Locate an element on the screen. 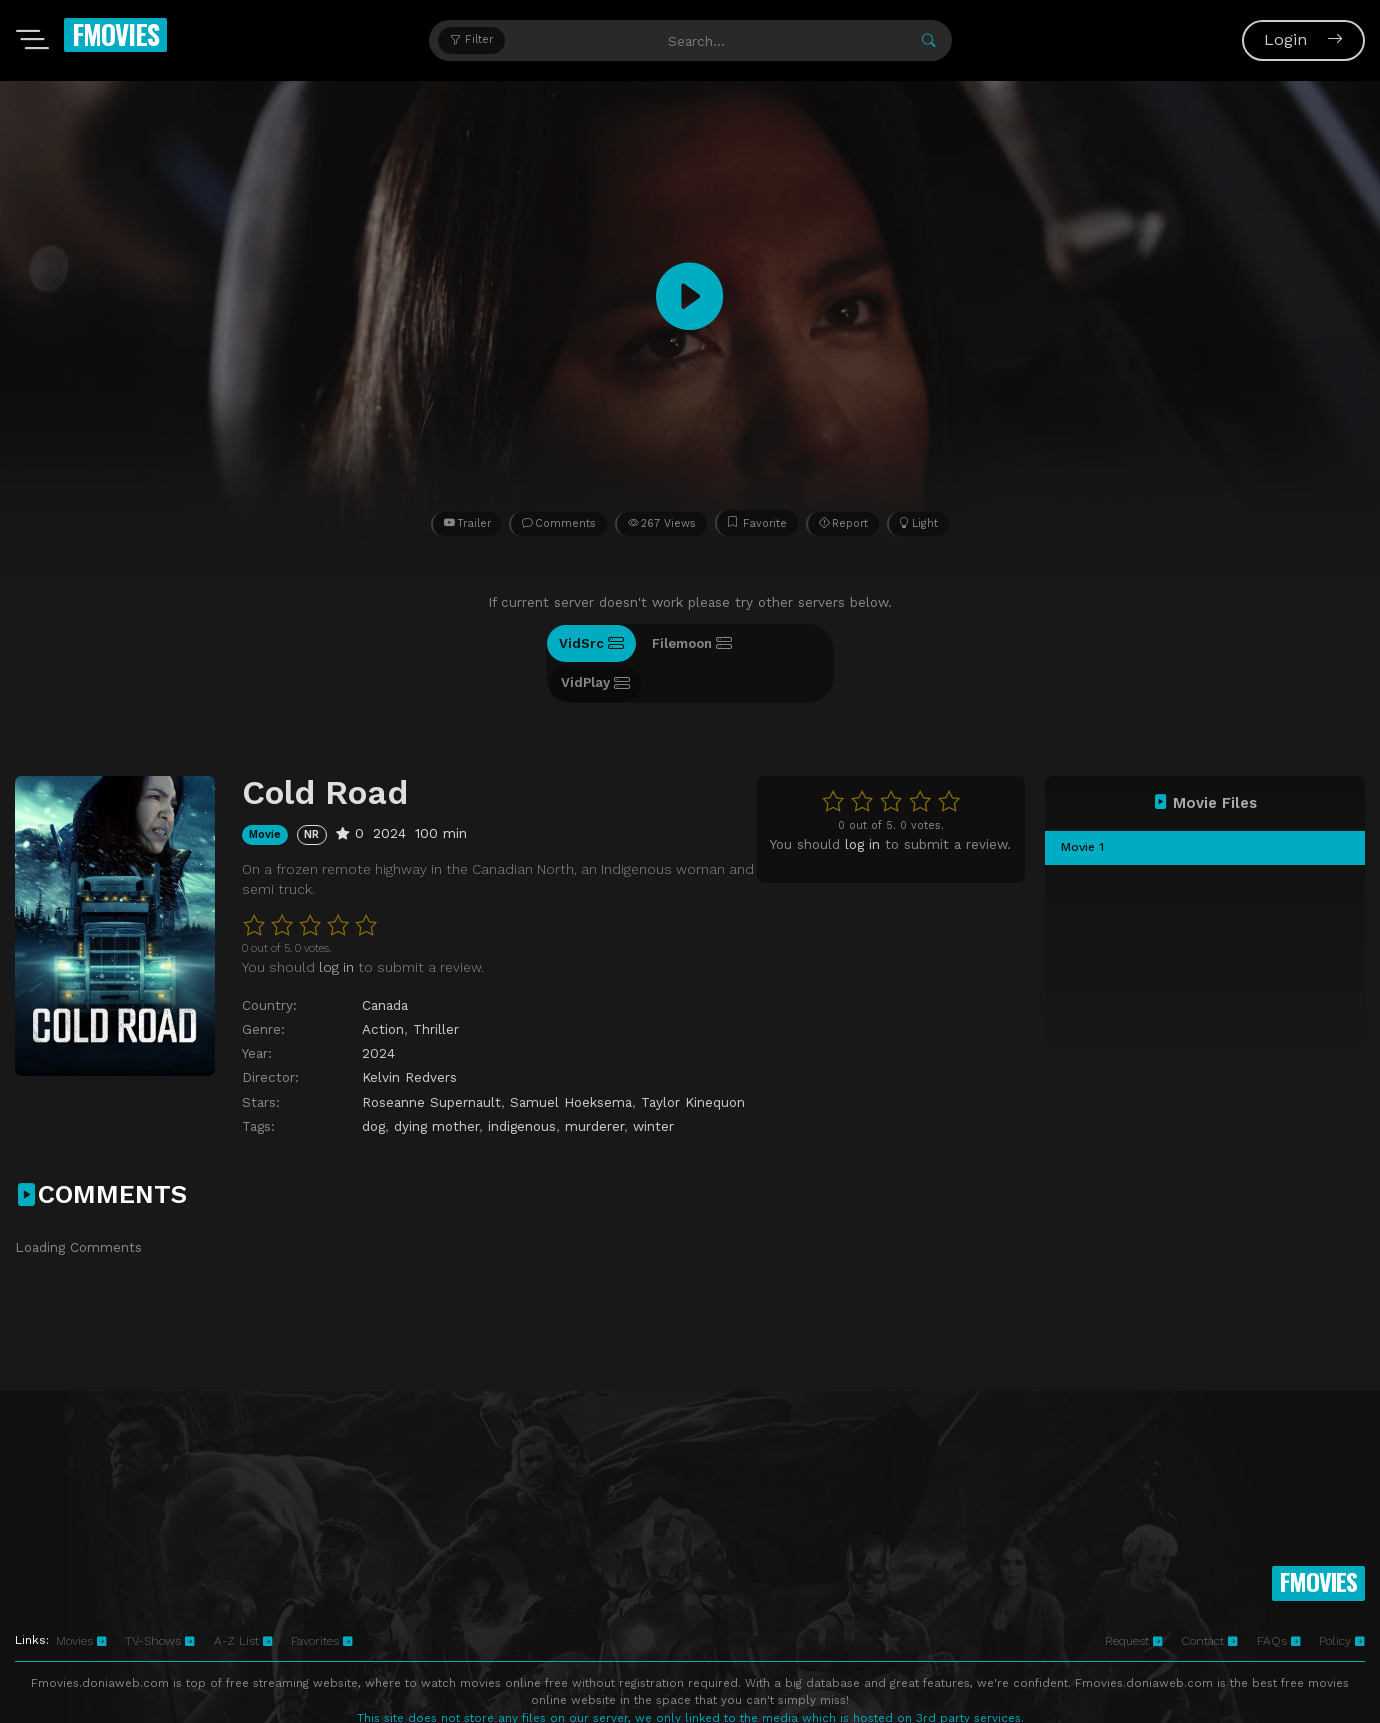 This screenshot has width=1380, height=1723. dying mother is located at coordinates (436, 1085).